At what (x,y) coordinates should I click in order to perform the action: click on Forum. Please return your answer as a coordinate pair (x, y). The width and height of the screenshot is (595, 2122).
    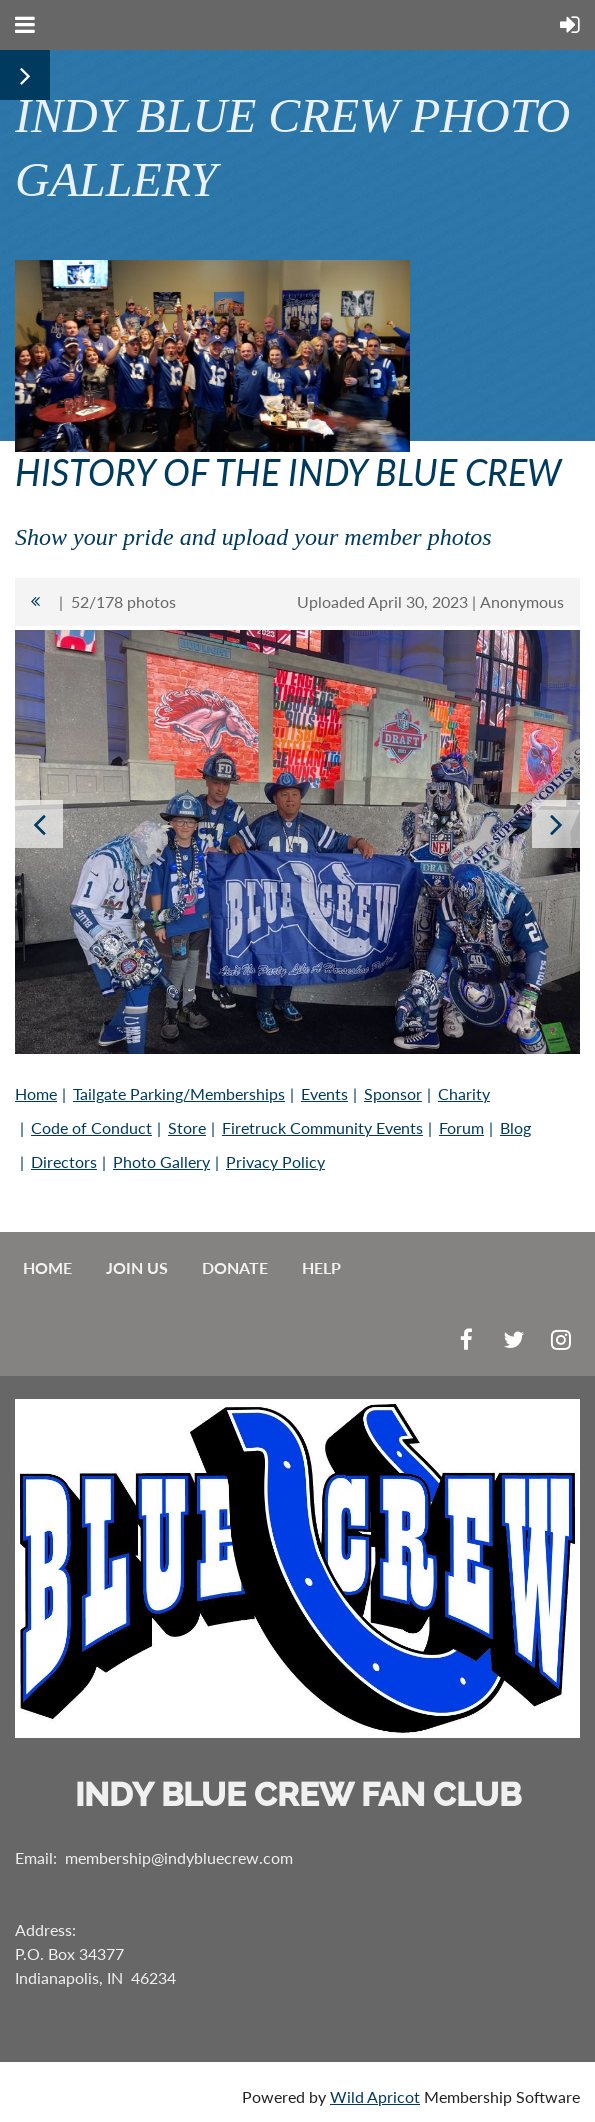
    Looking at the image, I should click on (461, 1127).